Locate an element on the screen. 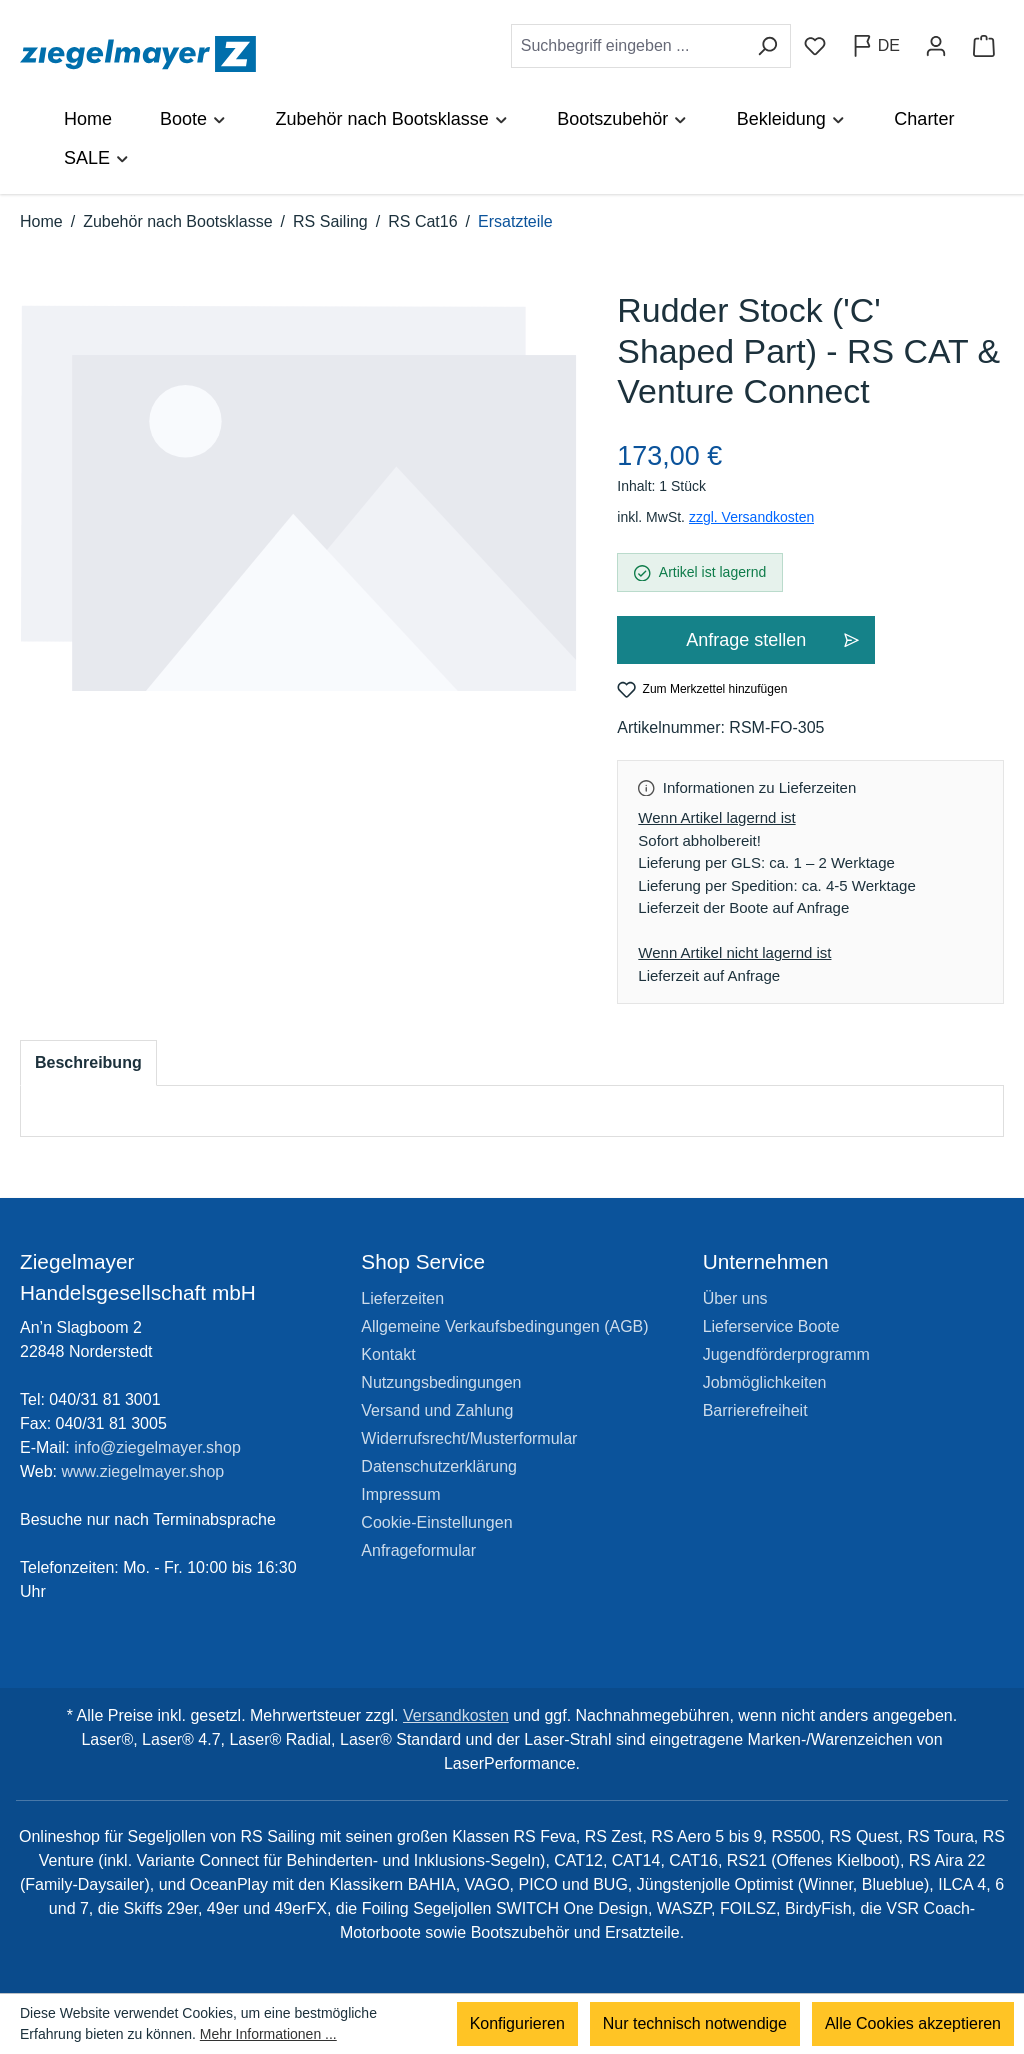 The image size is (1024, 2054). Cookie-Einstellungen is located at coordinates (436, 1522).